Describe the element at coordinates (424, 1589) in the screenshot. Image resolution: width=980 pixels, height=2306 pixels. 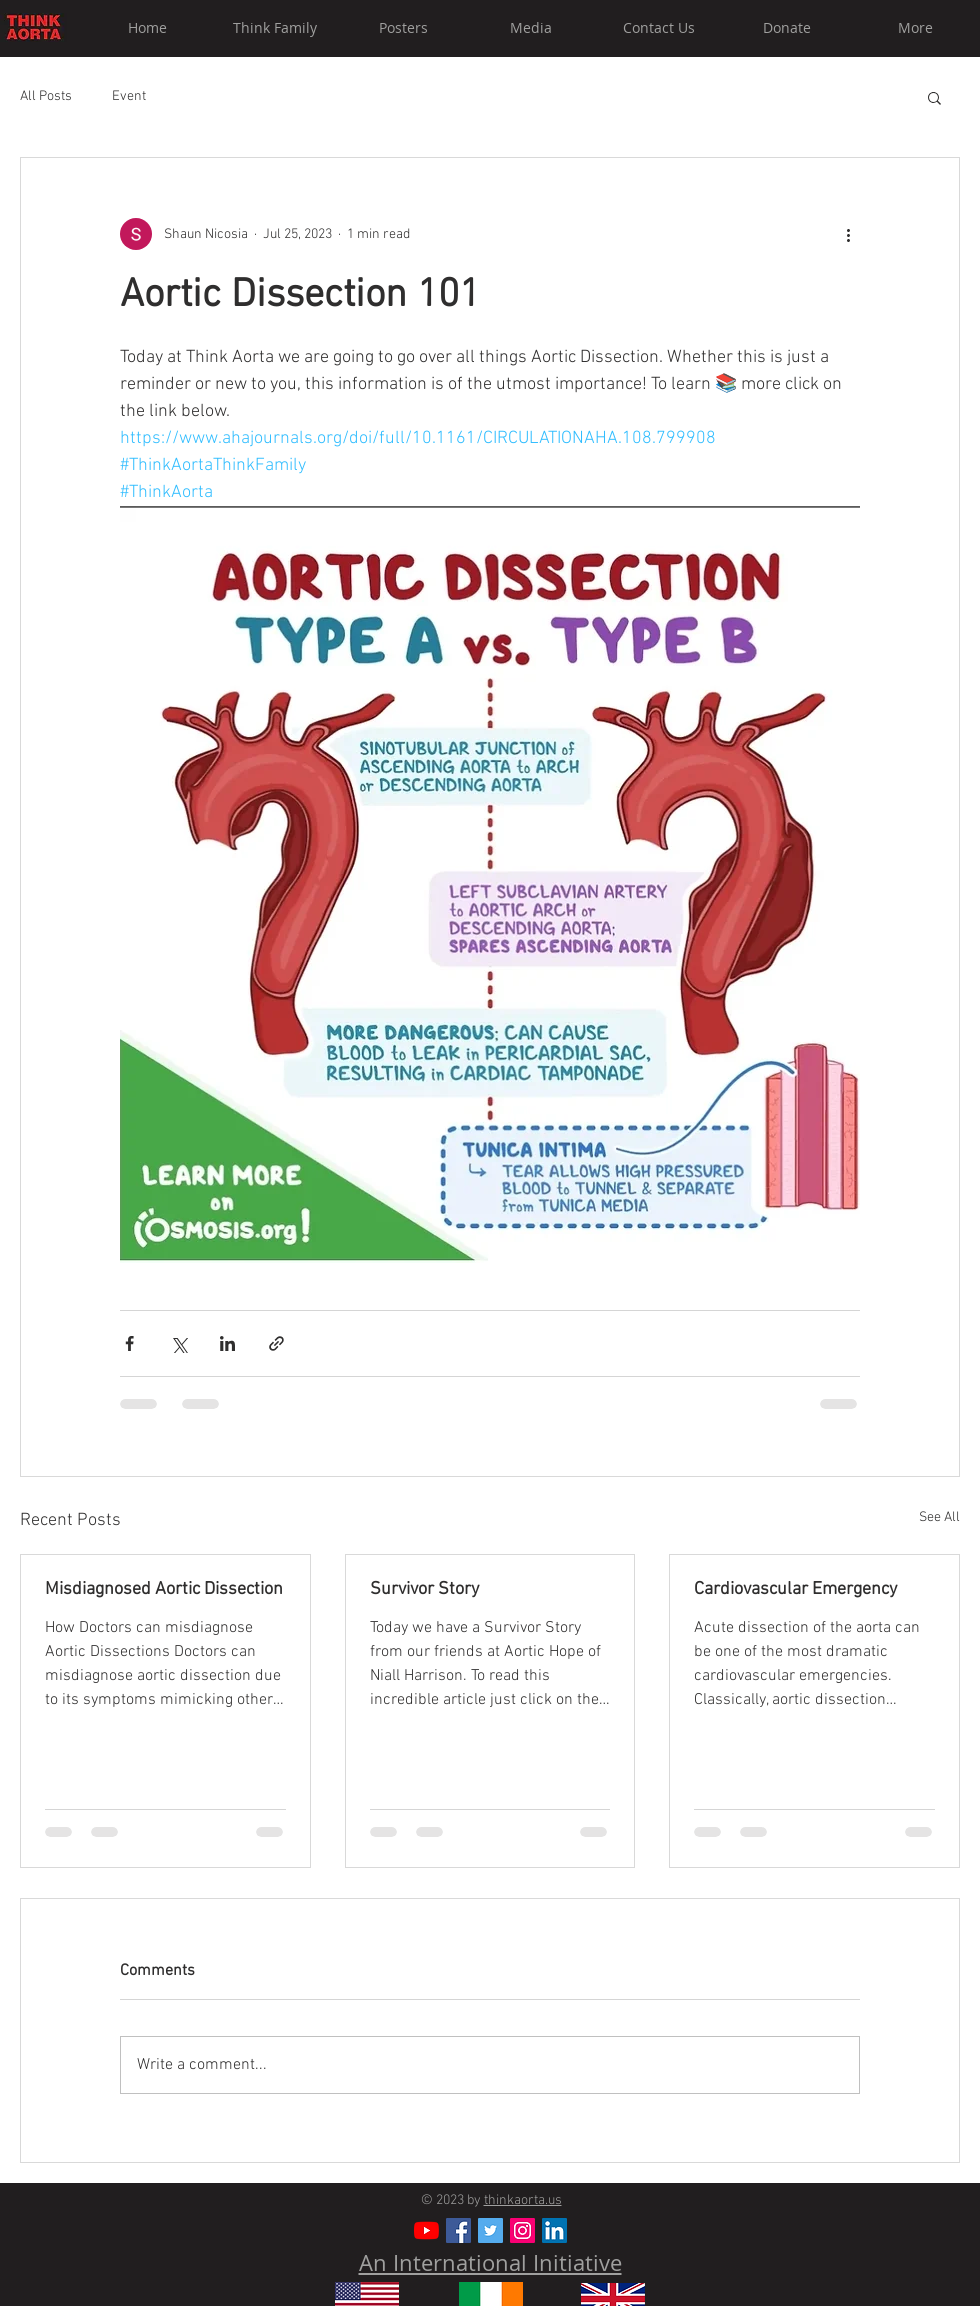
I see `Survivor Story` at that location.